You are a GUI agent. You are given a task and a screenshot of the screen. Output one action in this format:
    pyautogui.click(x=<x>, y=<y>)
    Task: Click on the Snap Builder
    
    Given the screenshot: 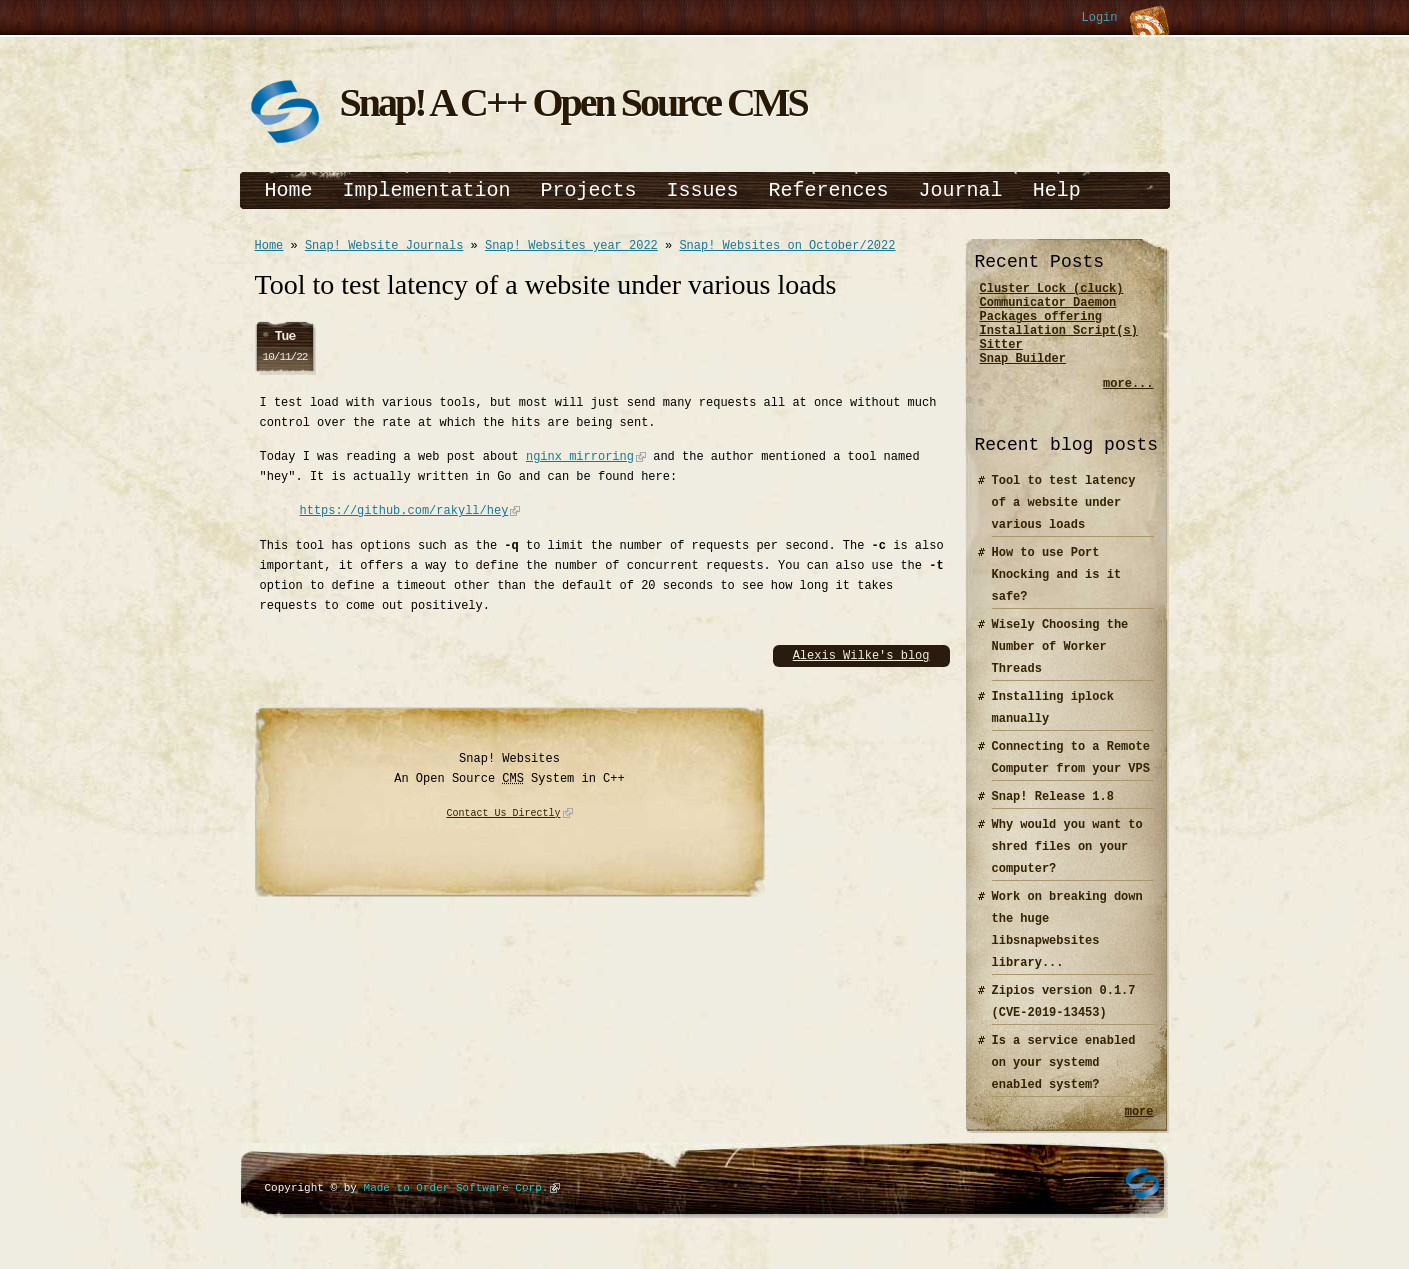 What is the action you would take?
    pyautogui.click(x=1023, y=375)
    